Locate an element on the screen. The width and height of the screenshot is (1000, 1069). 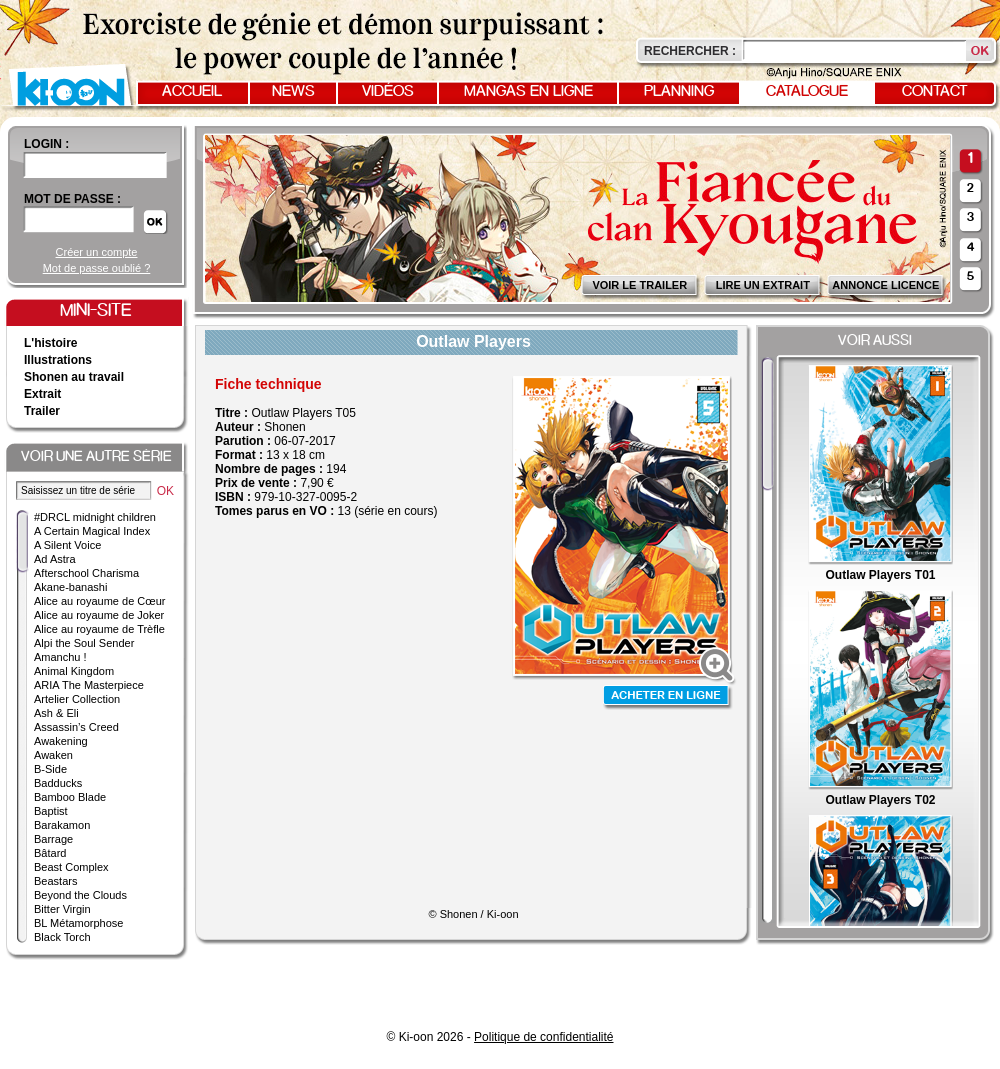
Barrage is located at coordinates (53, 839).